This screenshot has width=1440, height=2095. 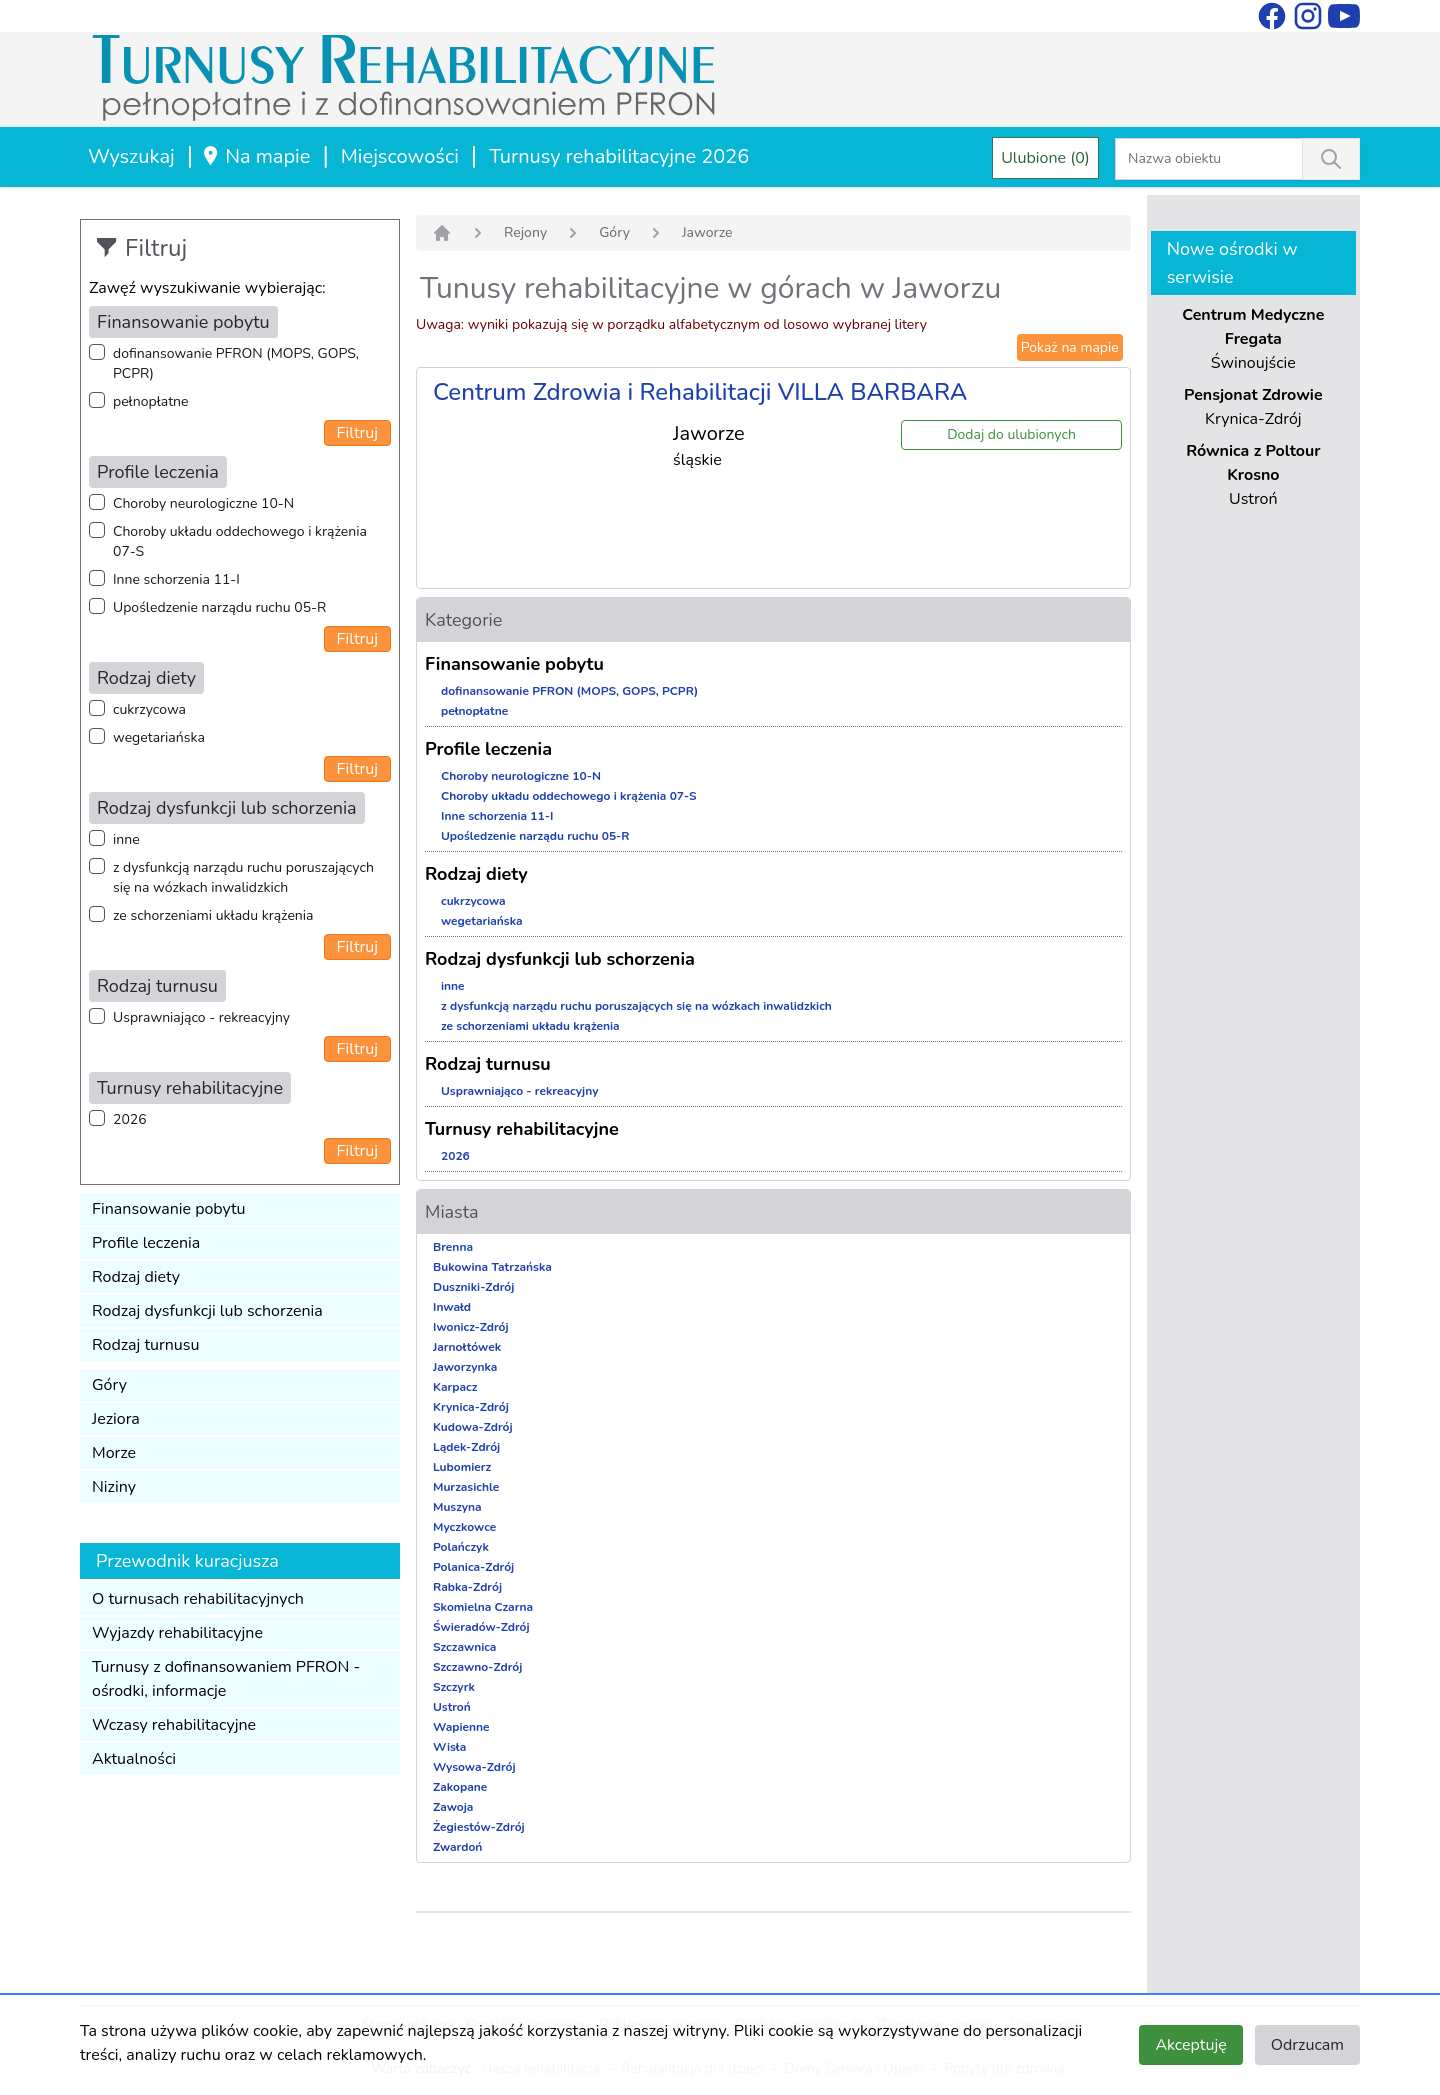 What do you see at coordinates (131, 156) in the screenshot?
I see `Wyszukaj` at bounding box center [131, 156].